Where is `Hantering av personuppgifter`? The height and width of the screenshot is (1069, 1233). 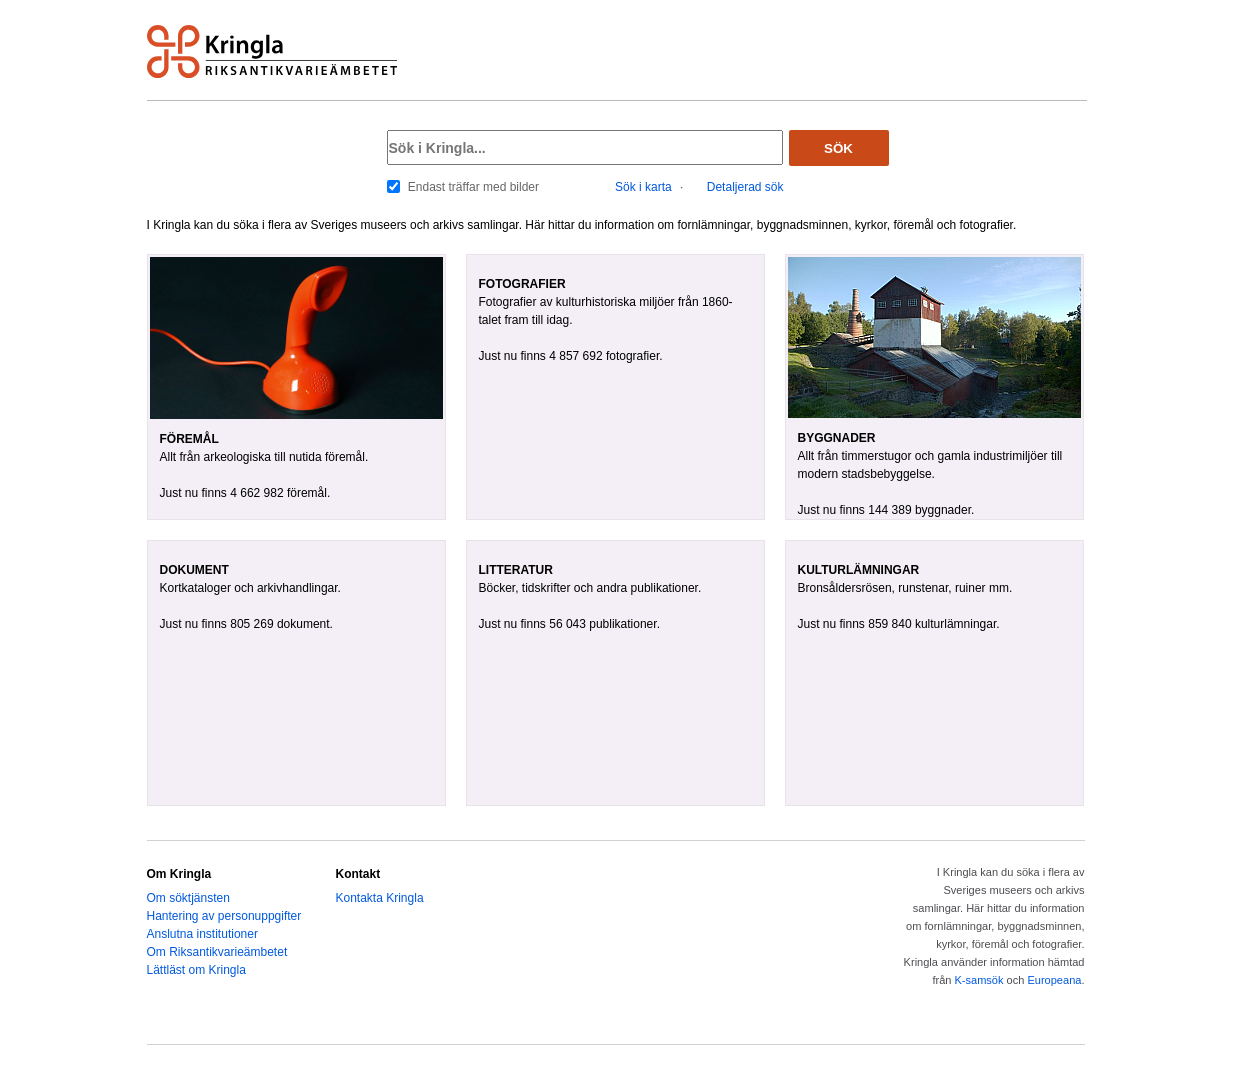 Hantering av personuppgifter is located at coordinates (224, 916).